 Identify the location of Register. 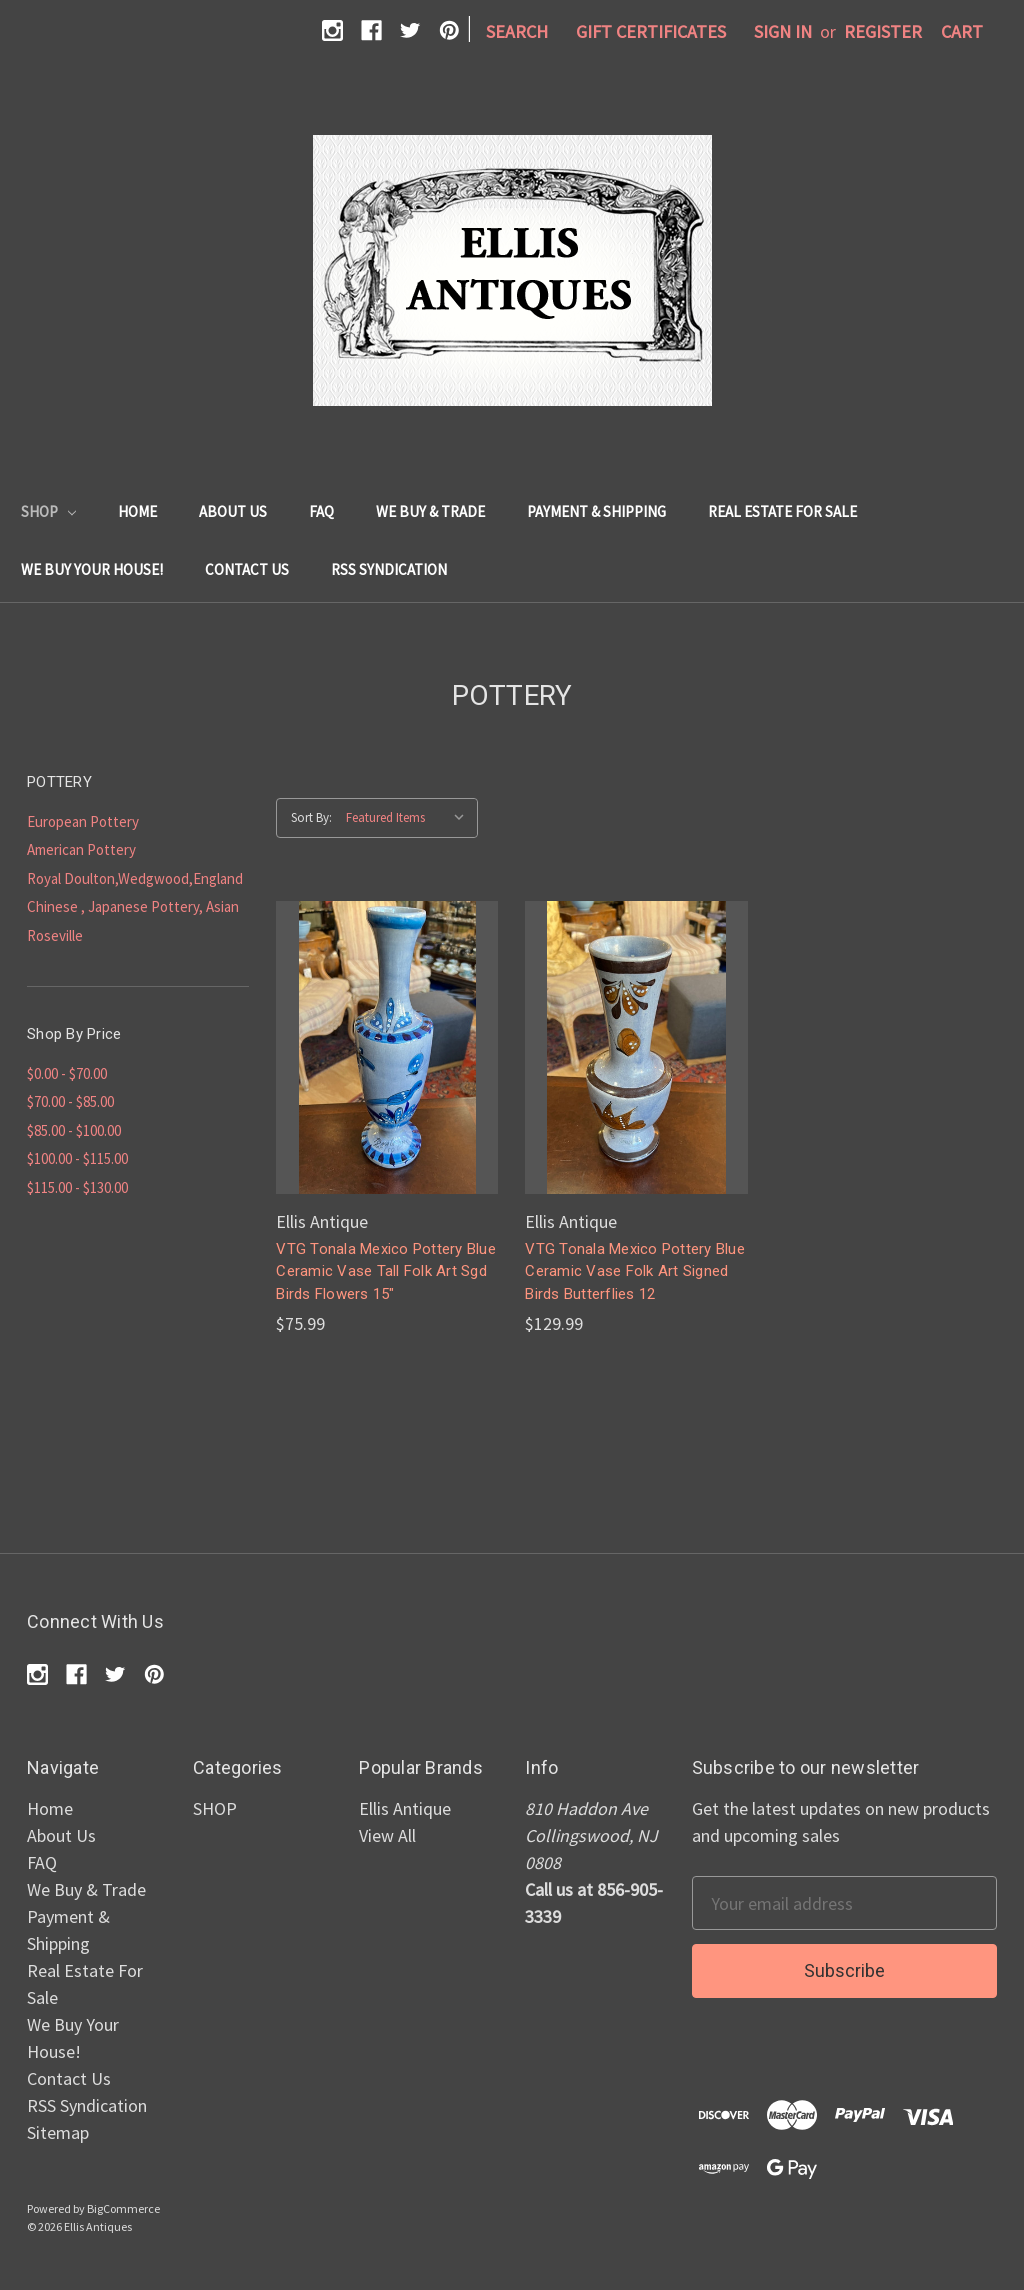
(883, 31).